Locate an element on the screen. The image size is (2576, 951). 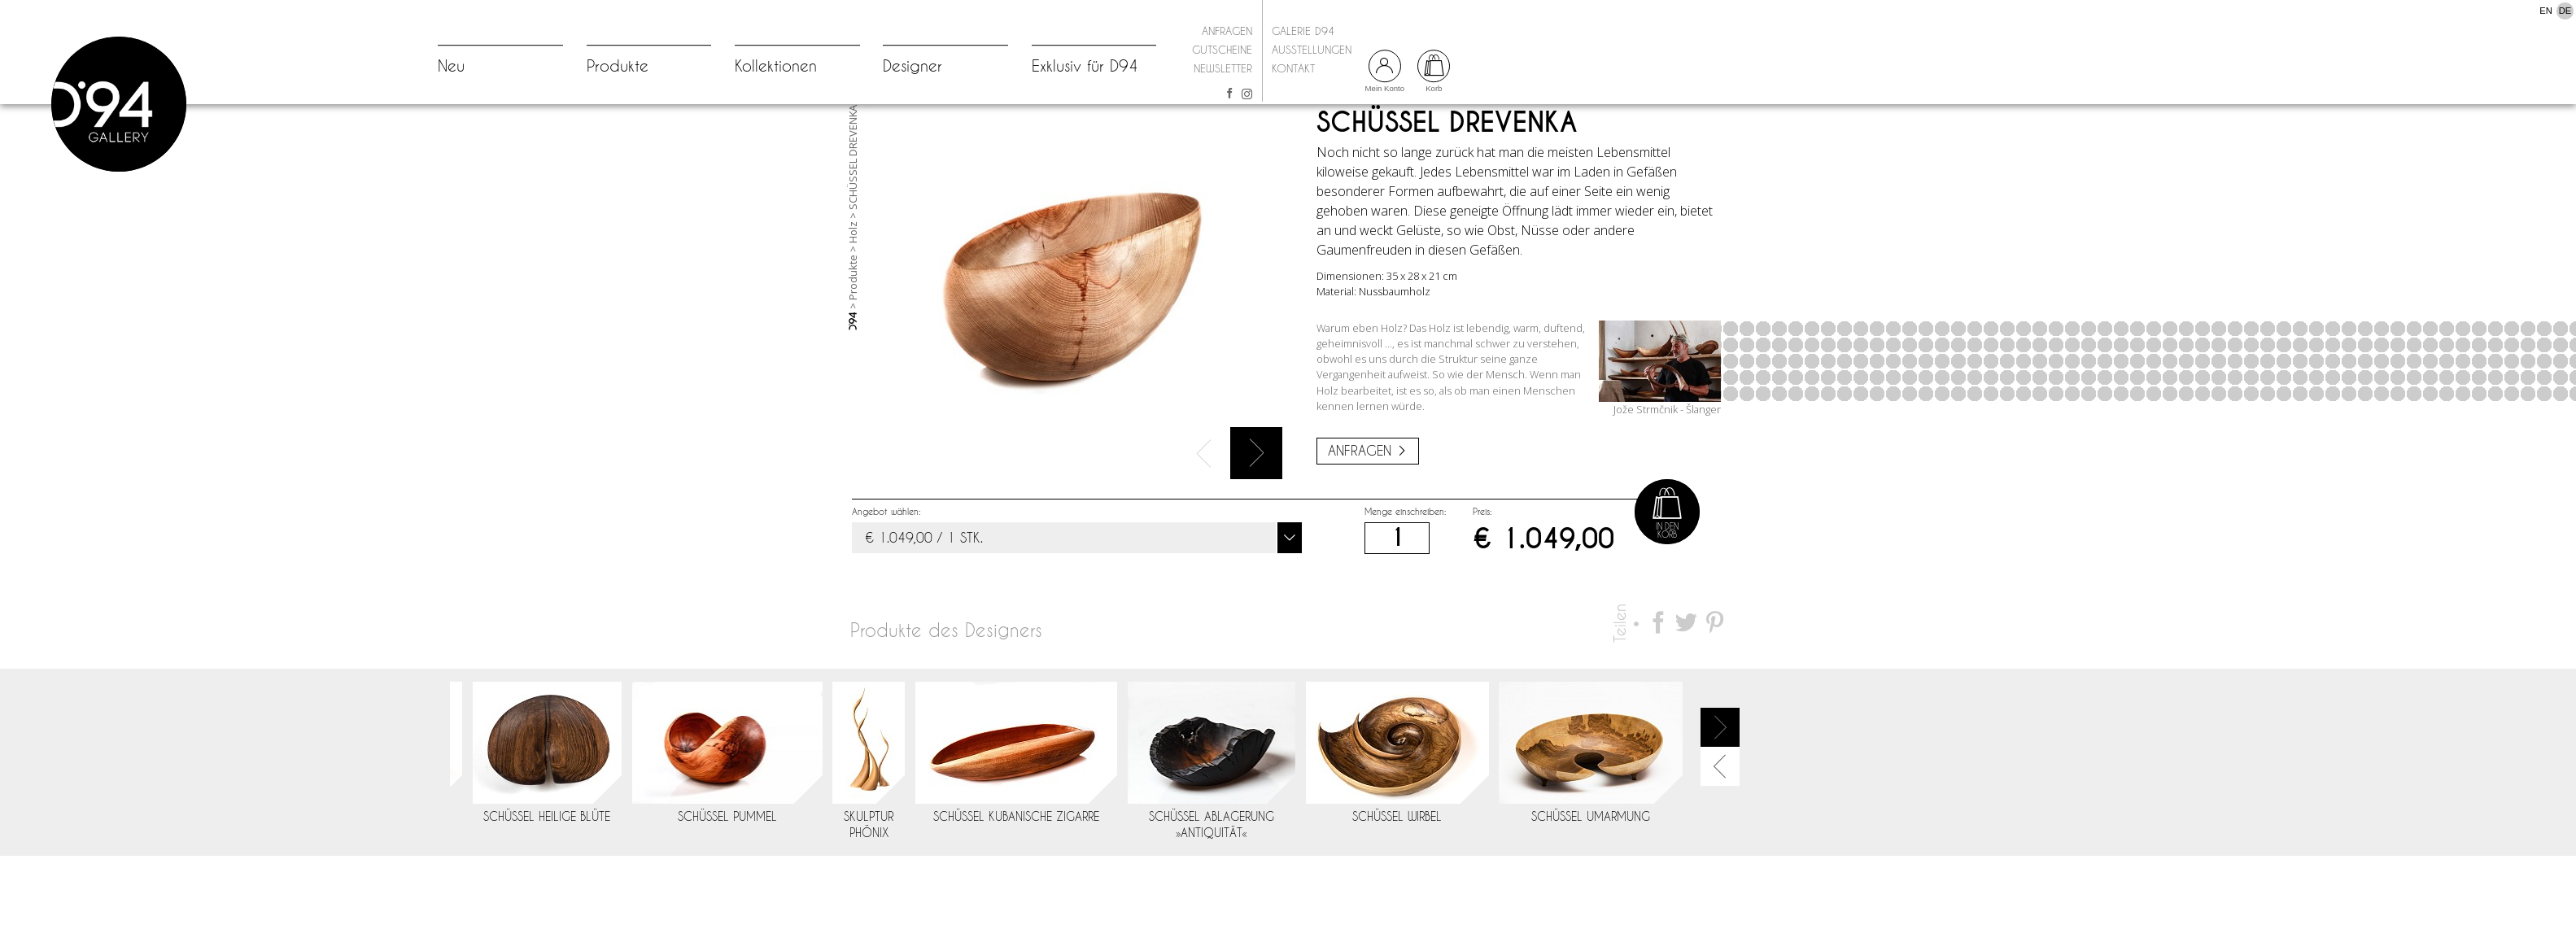
Holz is located at coordinates (852, 301).